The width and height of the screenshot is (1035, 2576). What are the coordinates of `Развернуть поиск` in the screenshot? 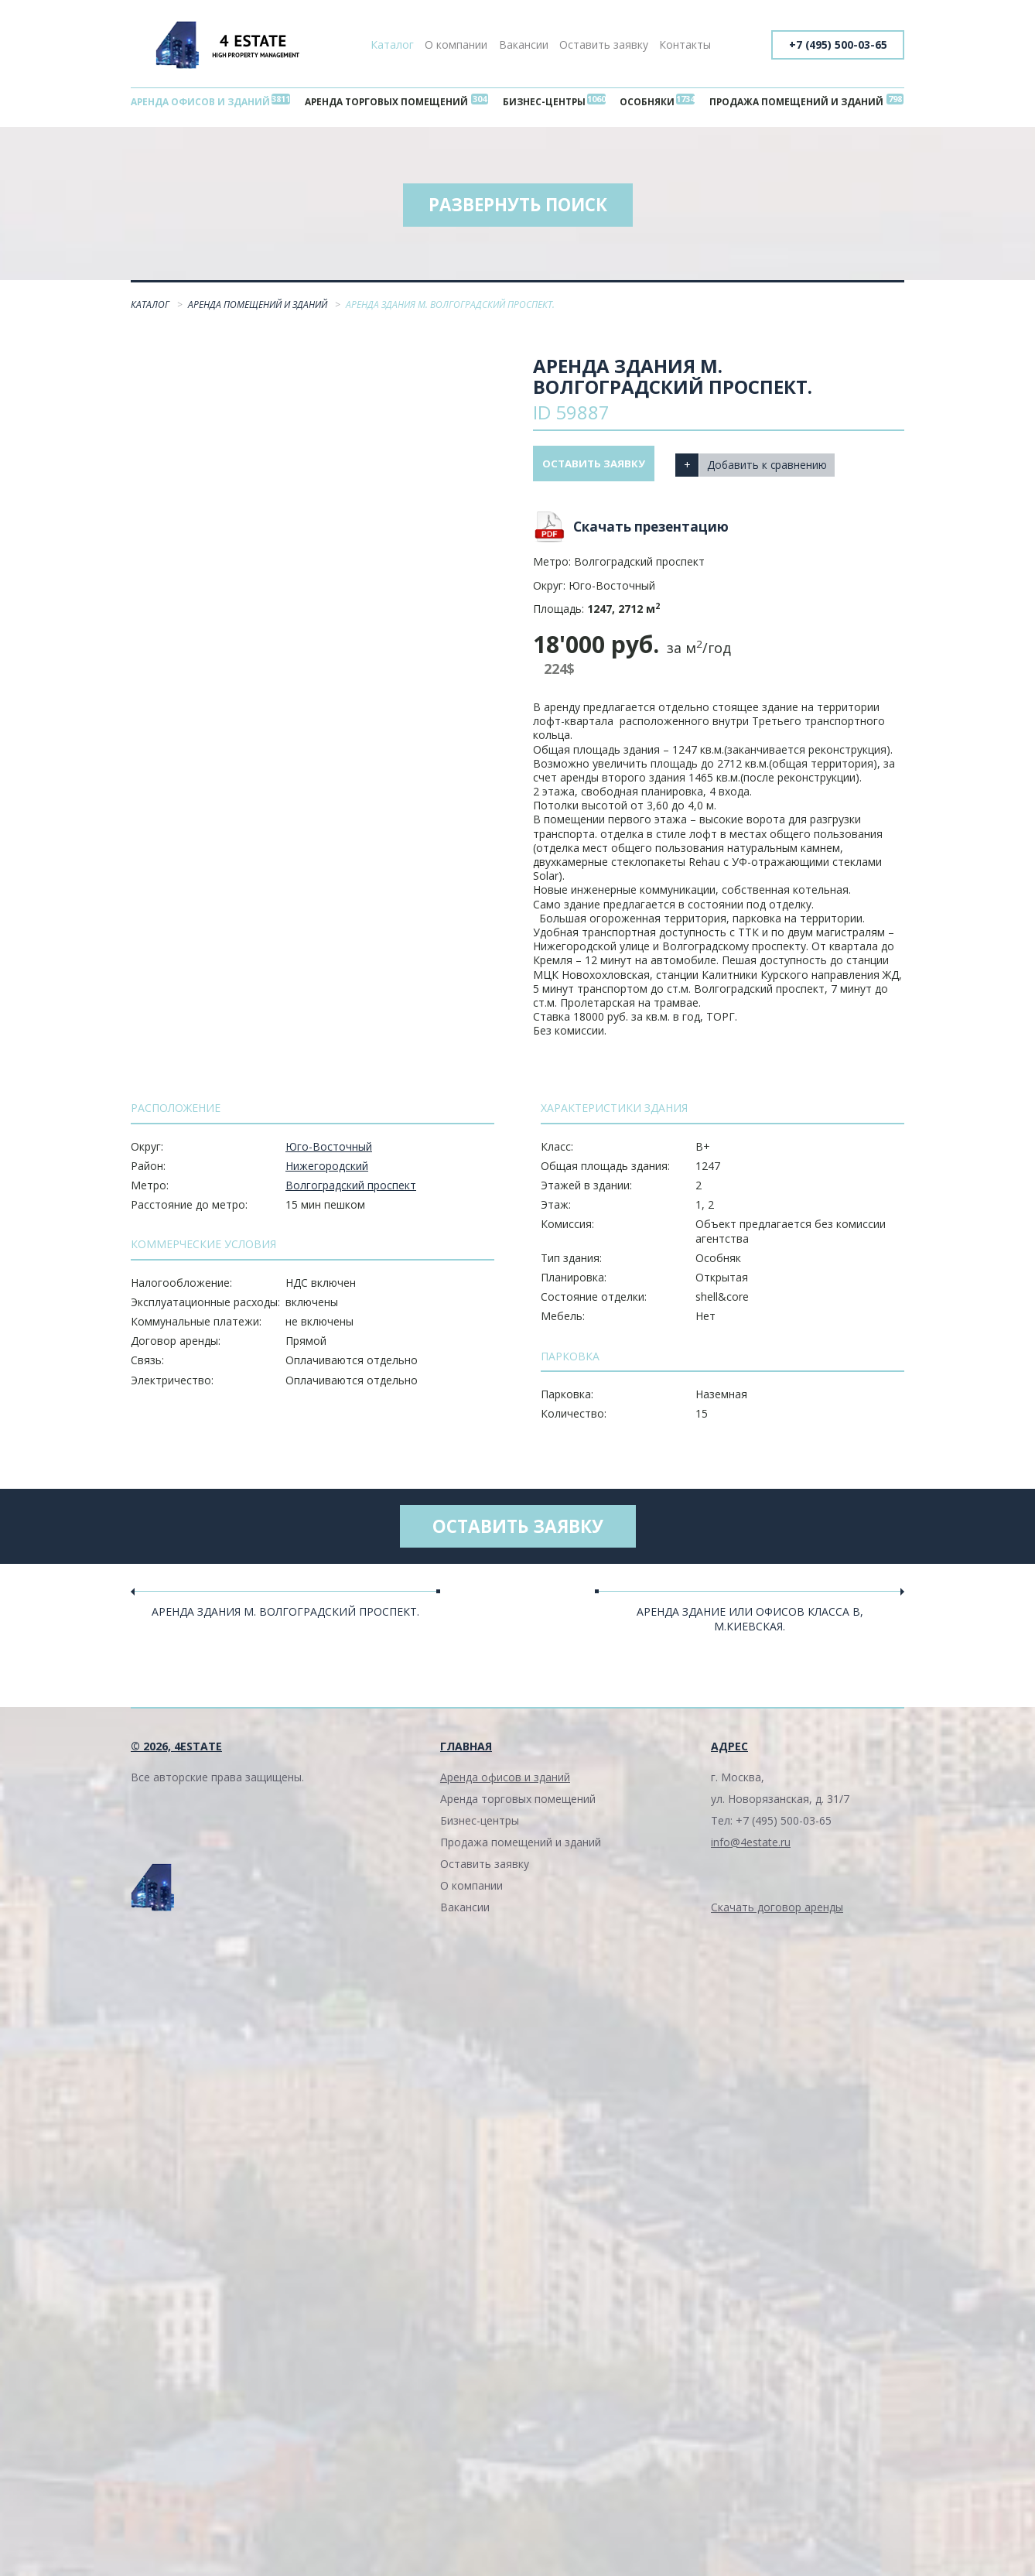 It's located at (517, 208).